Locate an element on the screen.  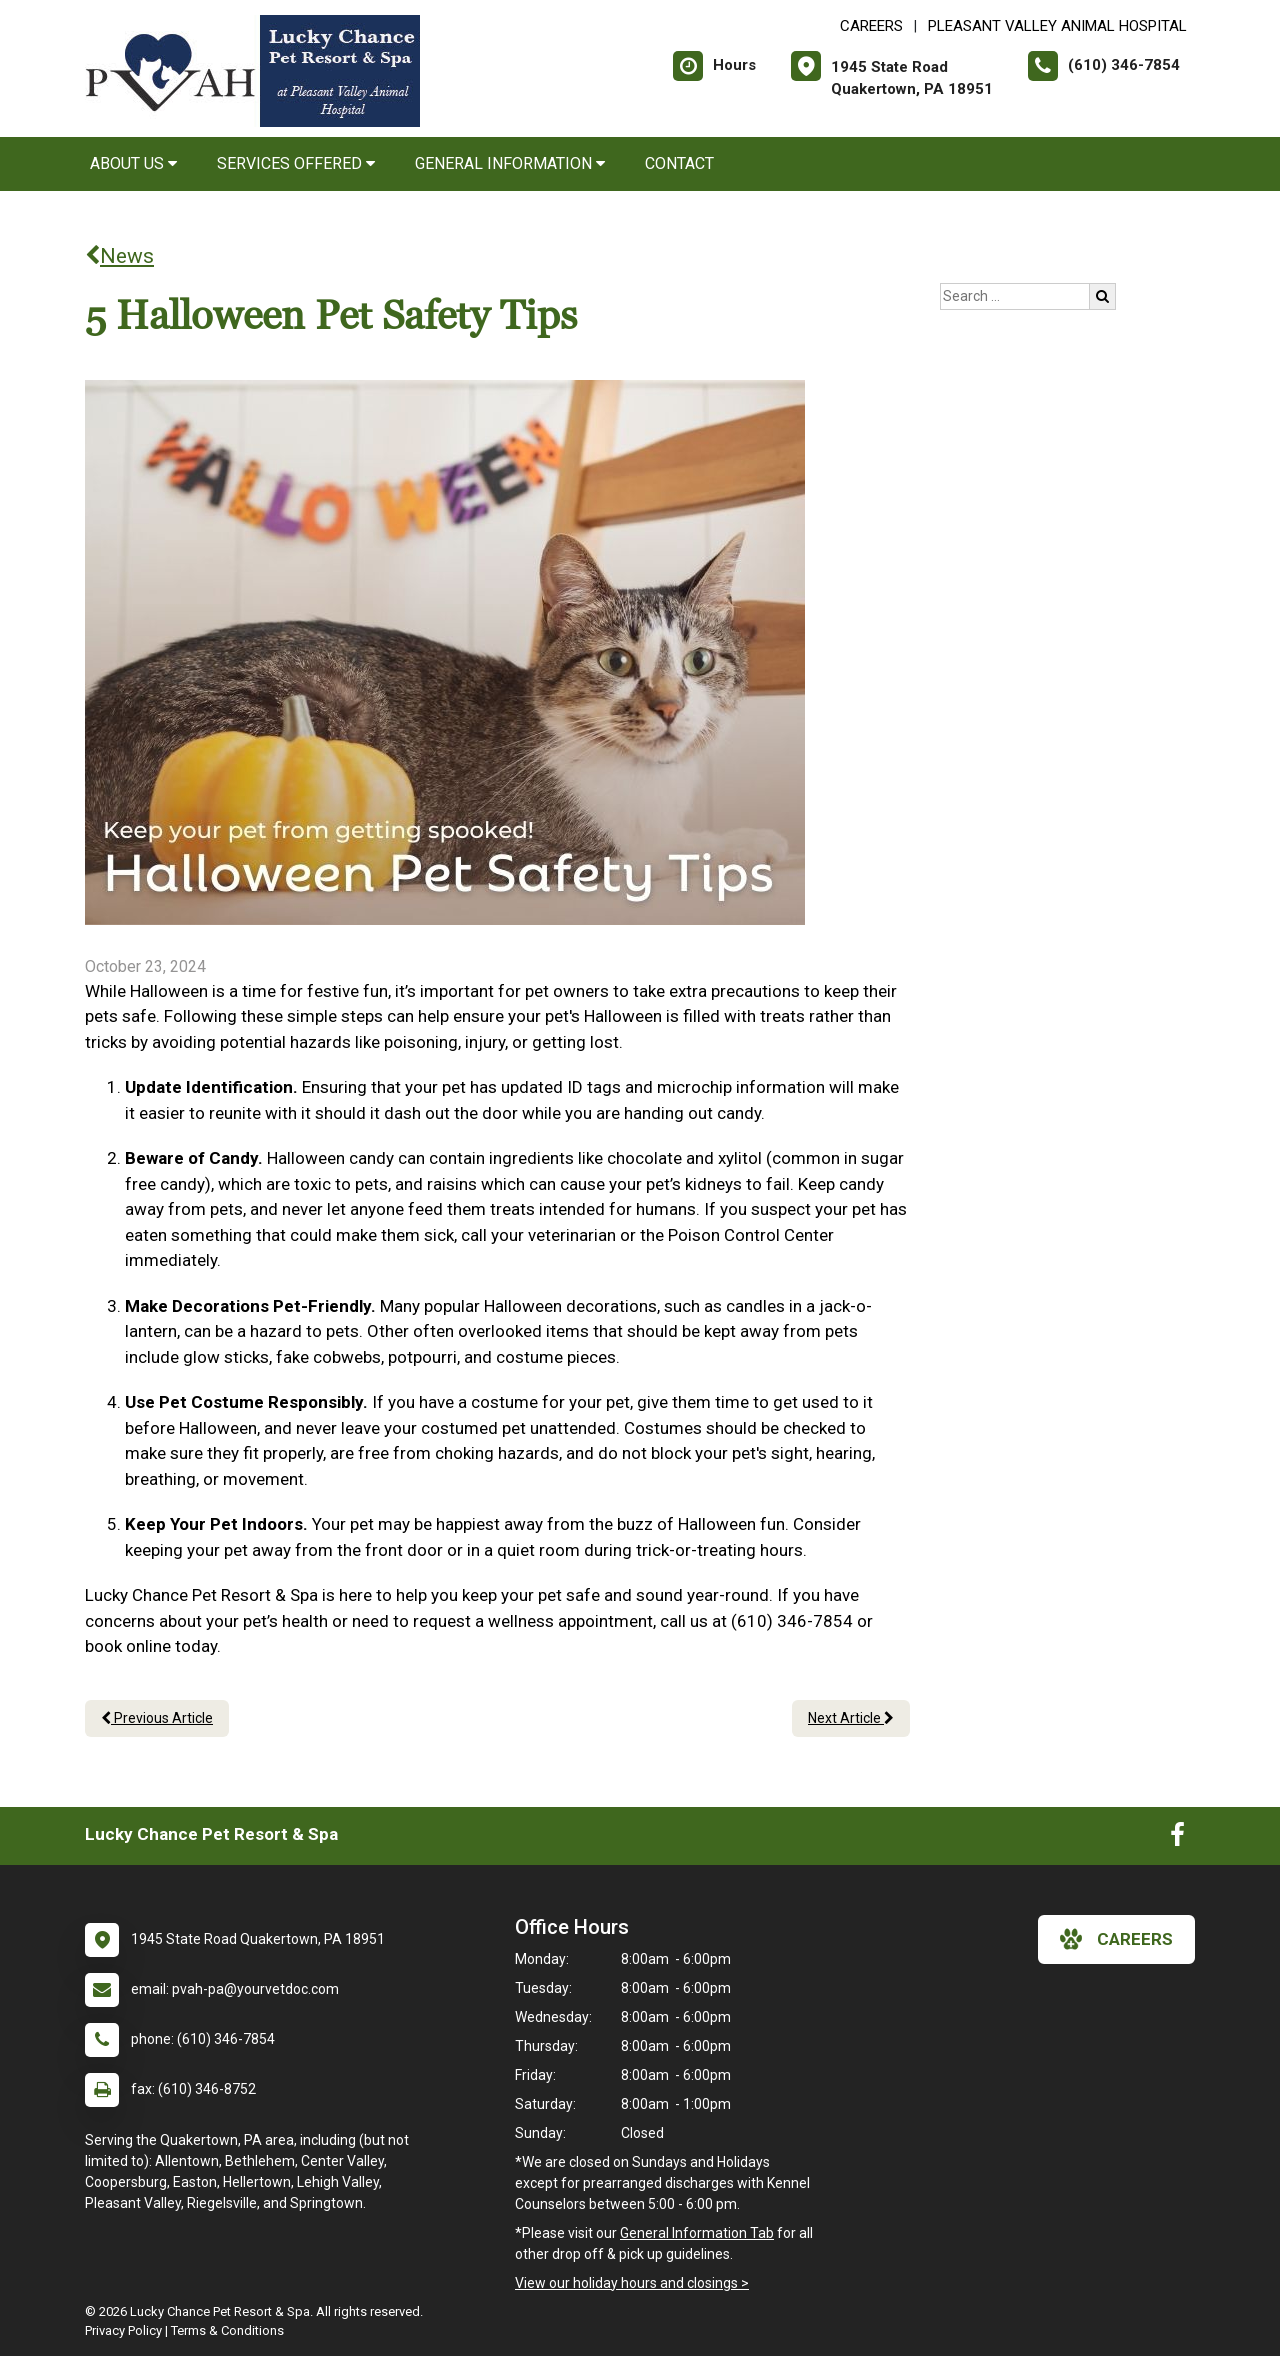
CAREERS is located at coordinates (871, 26).